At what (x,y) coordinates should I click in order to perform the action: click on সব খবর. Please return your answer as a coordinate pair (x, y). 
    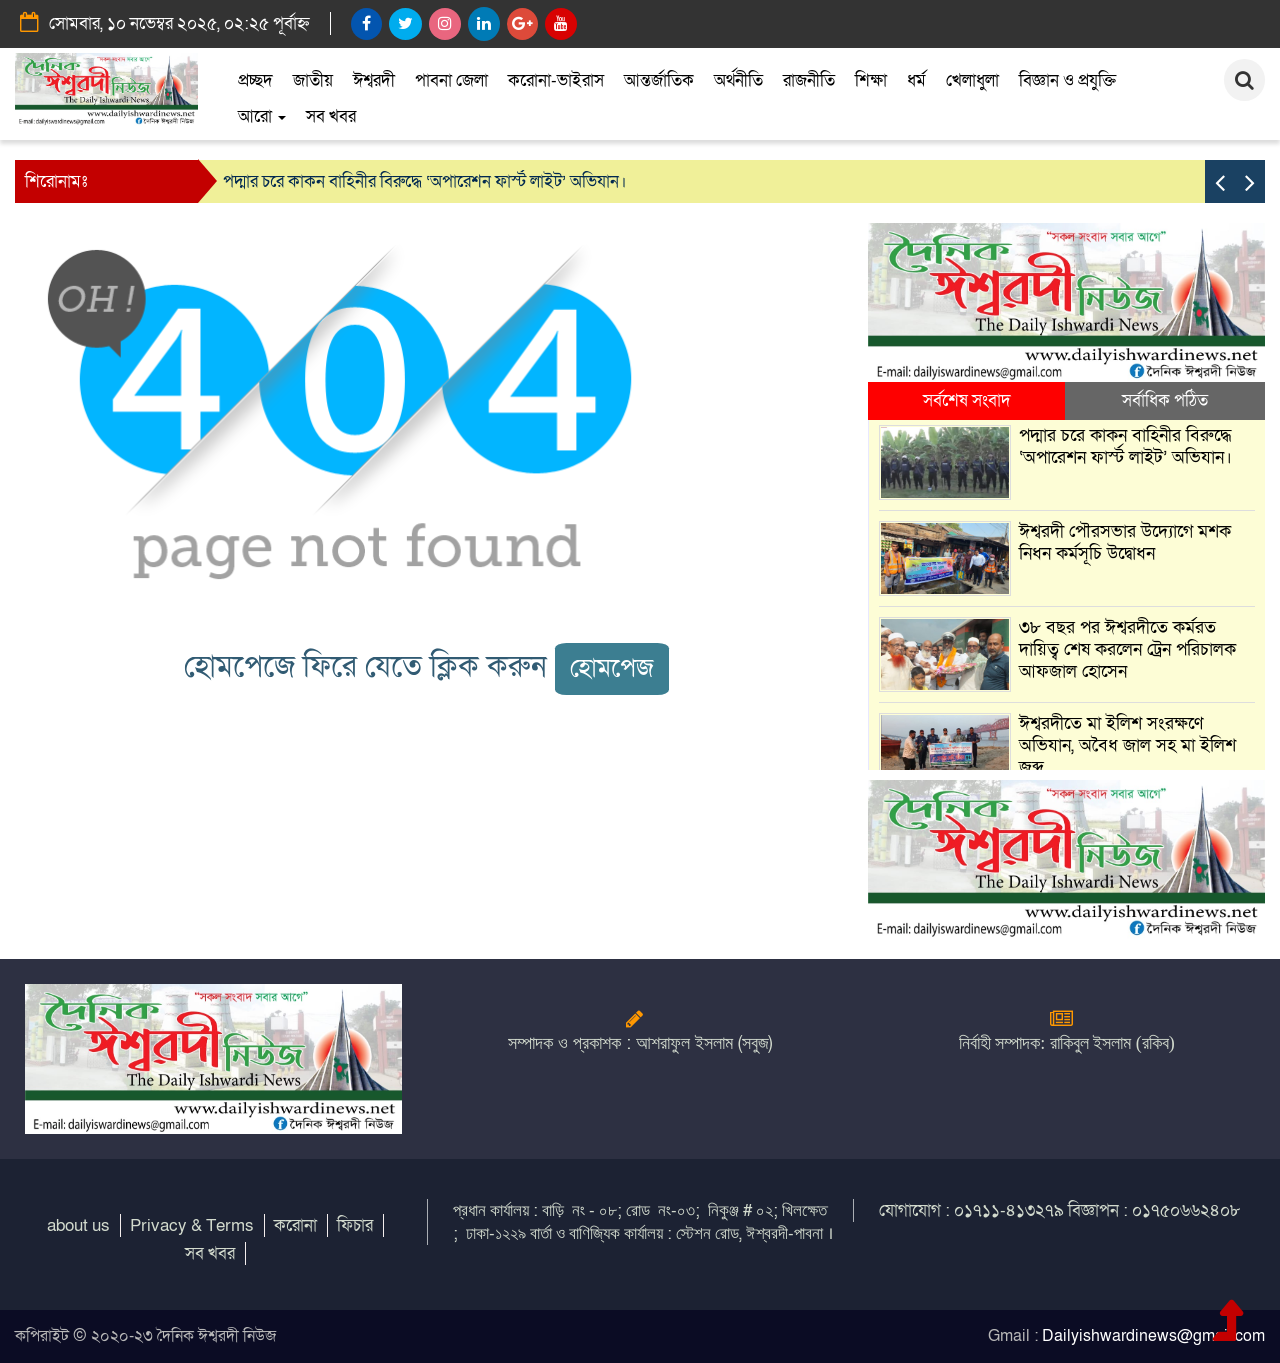
    Looking at the image, I should click on (331, 116).